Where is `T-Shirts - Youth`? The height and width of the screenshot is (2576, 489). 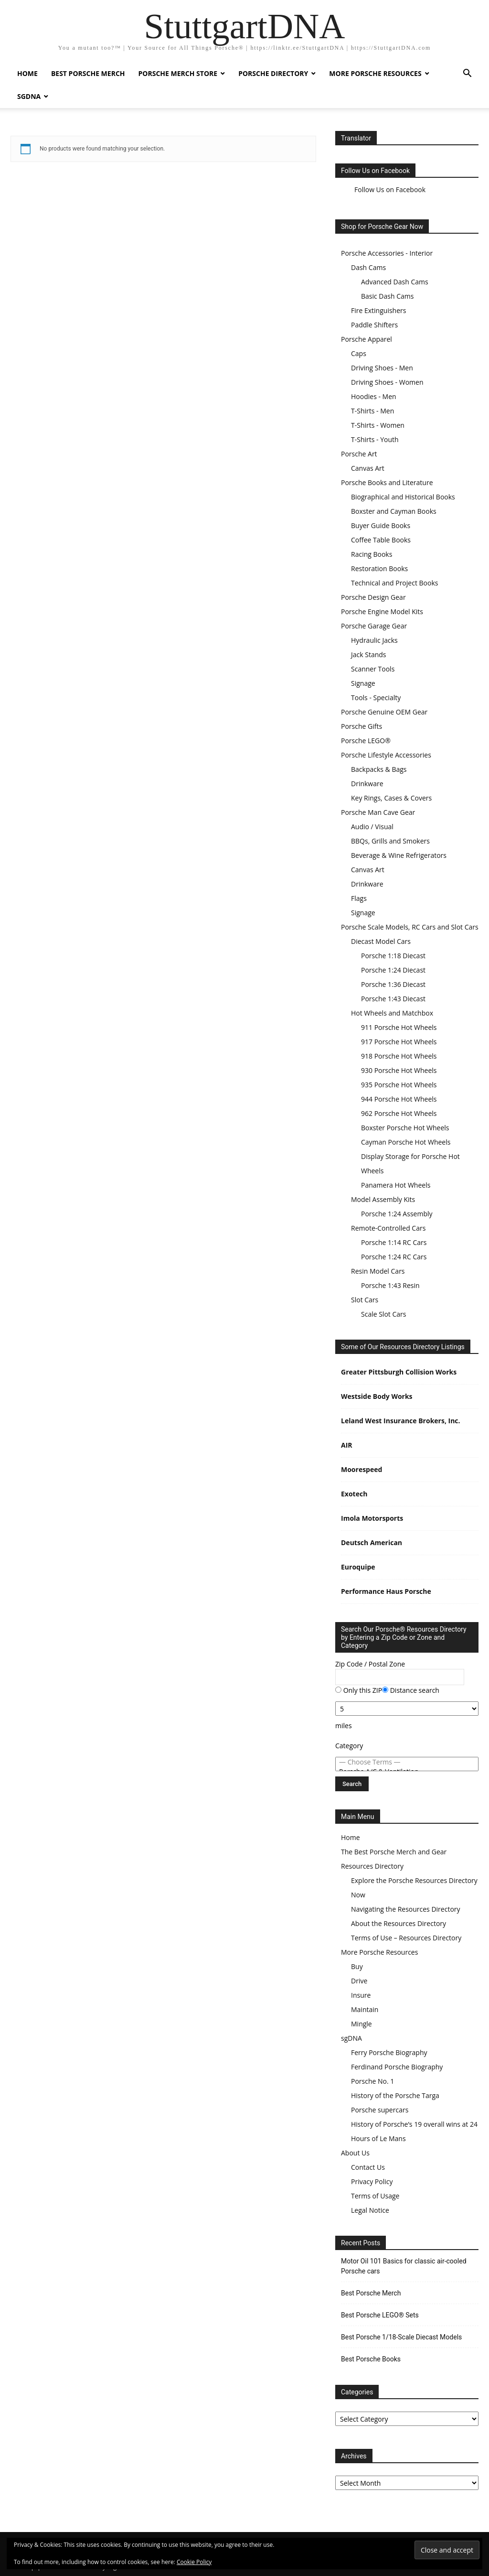 T-Shirts - Youth is located at coordinates (375, 439).